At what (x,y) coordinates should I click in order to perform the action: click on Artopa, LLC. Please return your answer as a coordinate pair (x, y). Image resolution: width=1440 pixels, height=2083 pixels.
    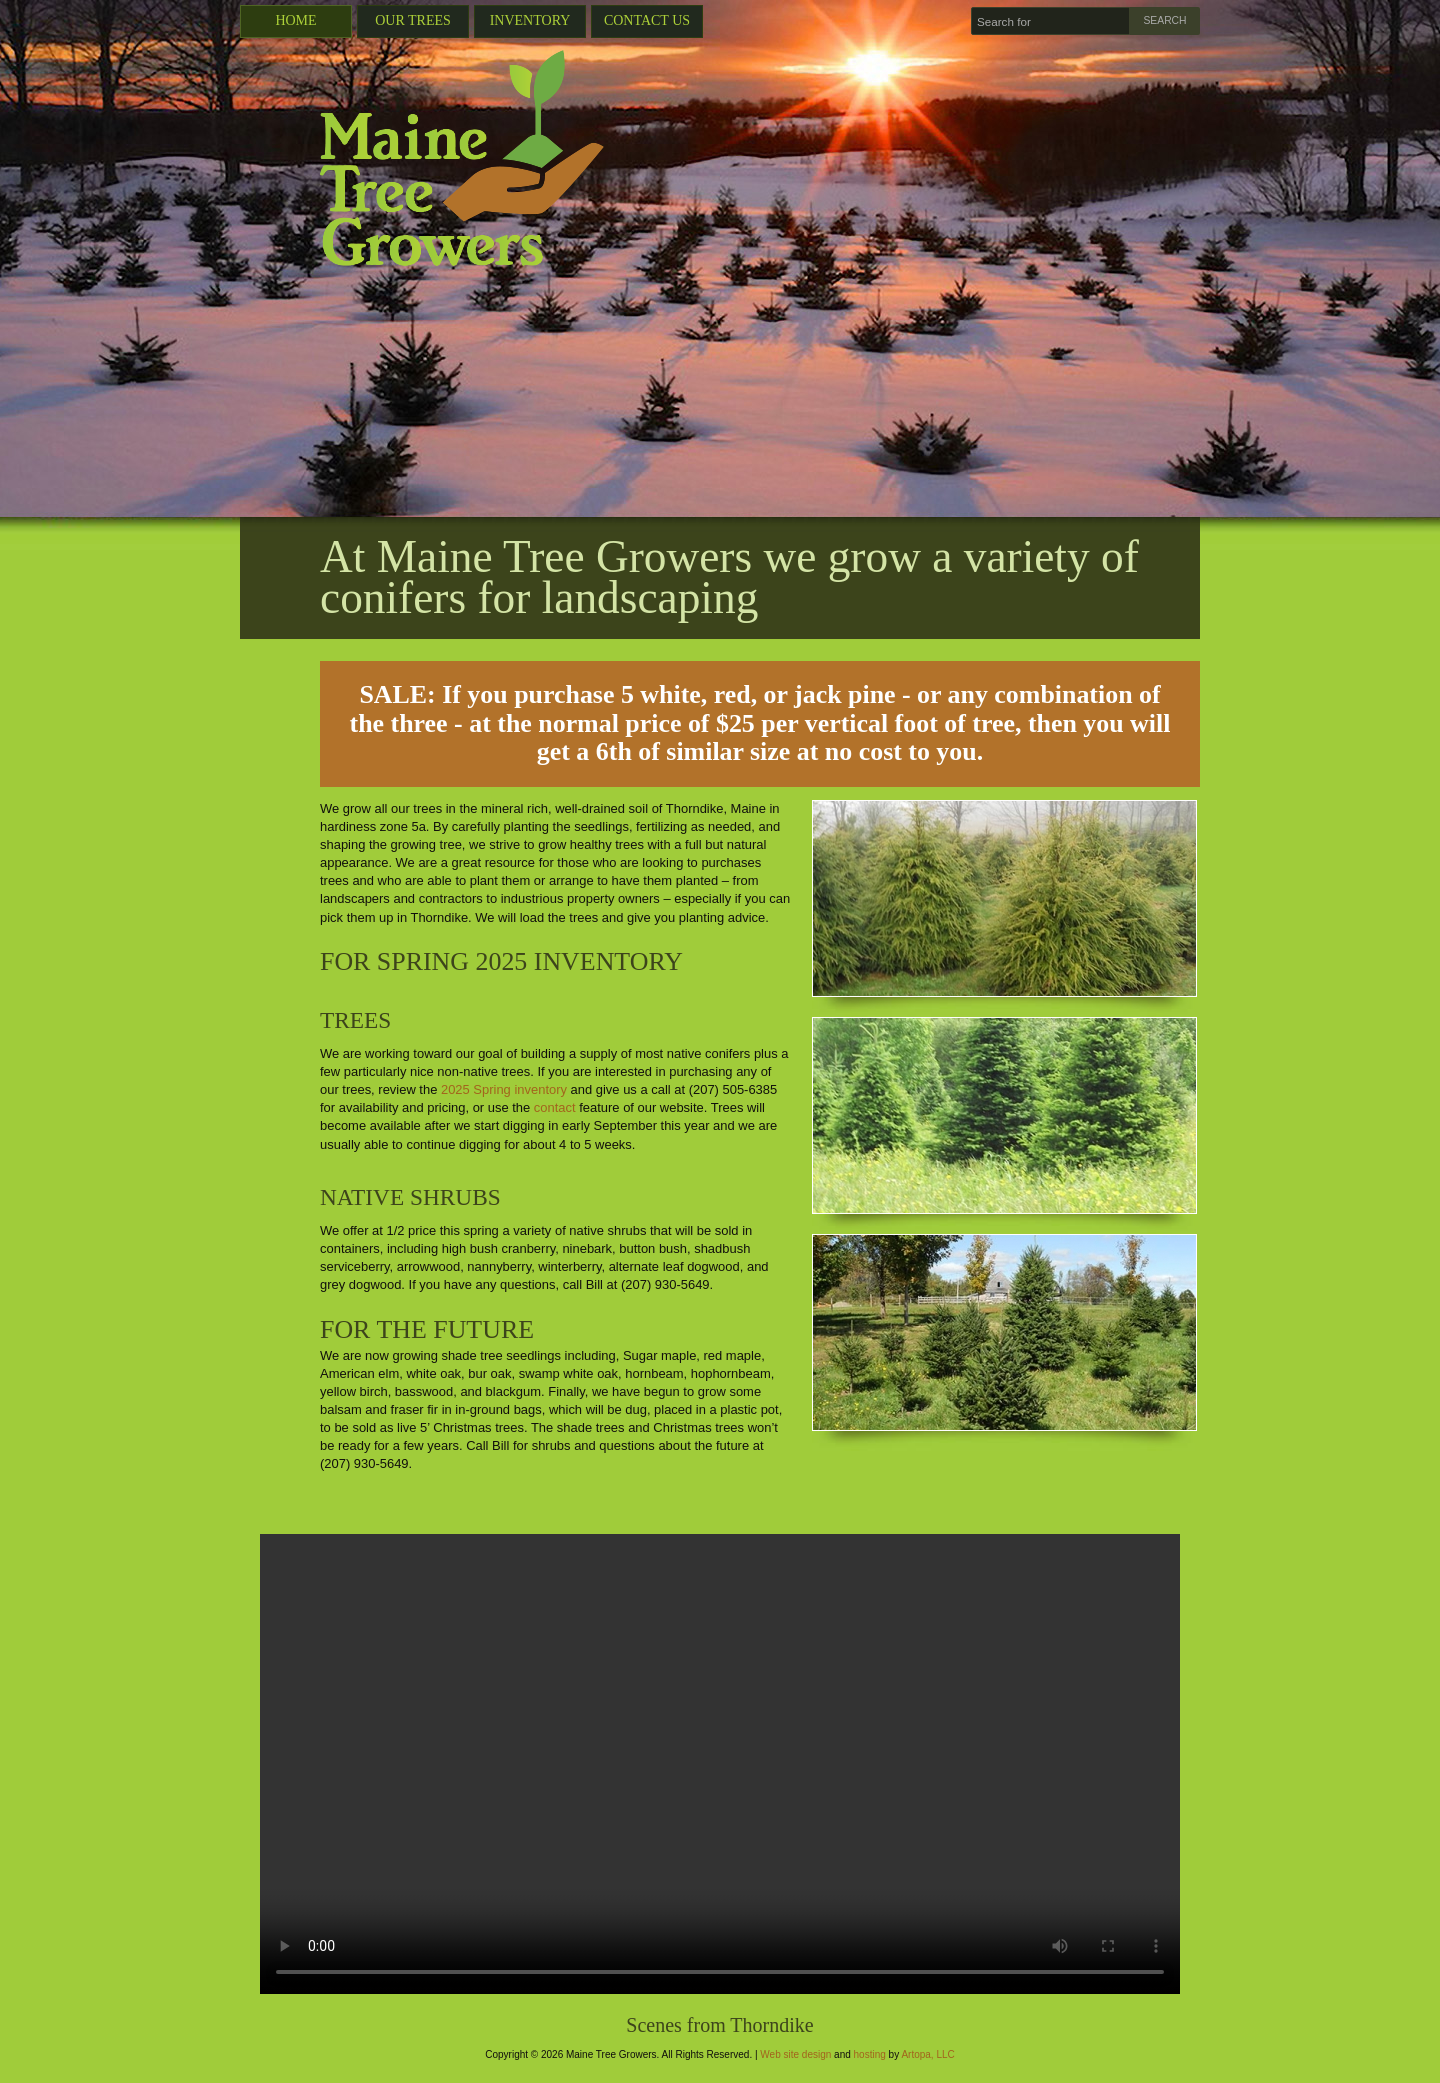
    Looking at the image, I should click on (927, 2054).